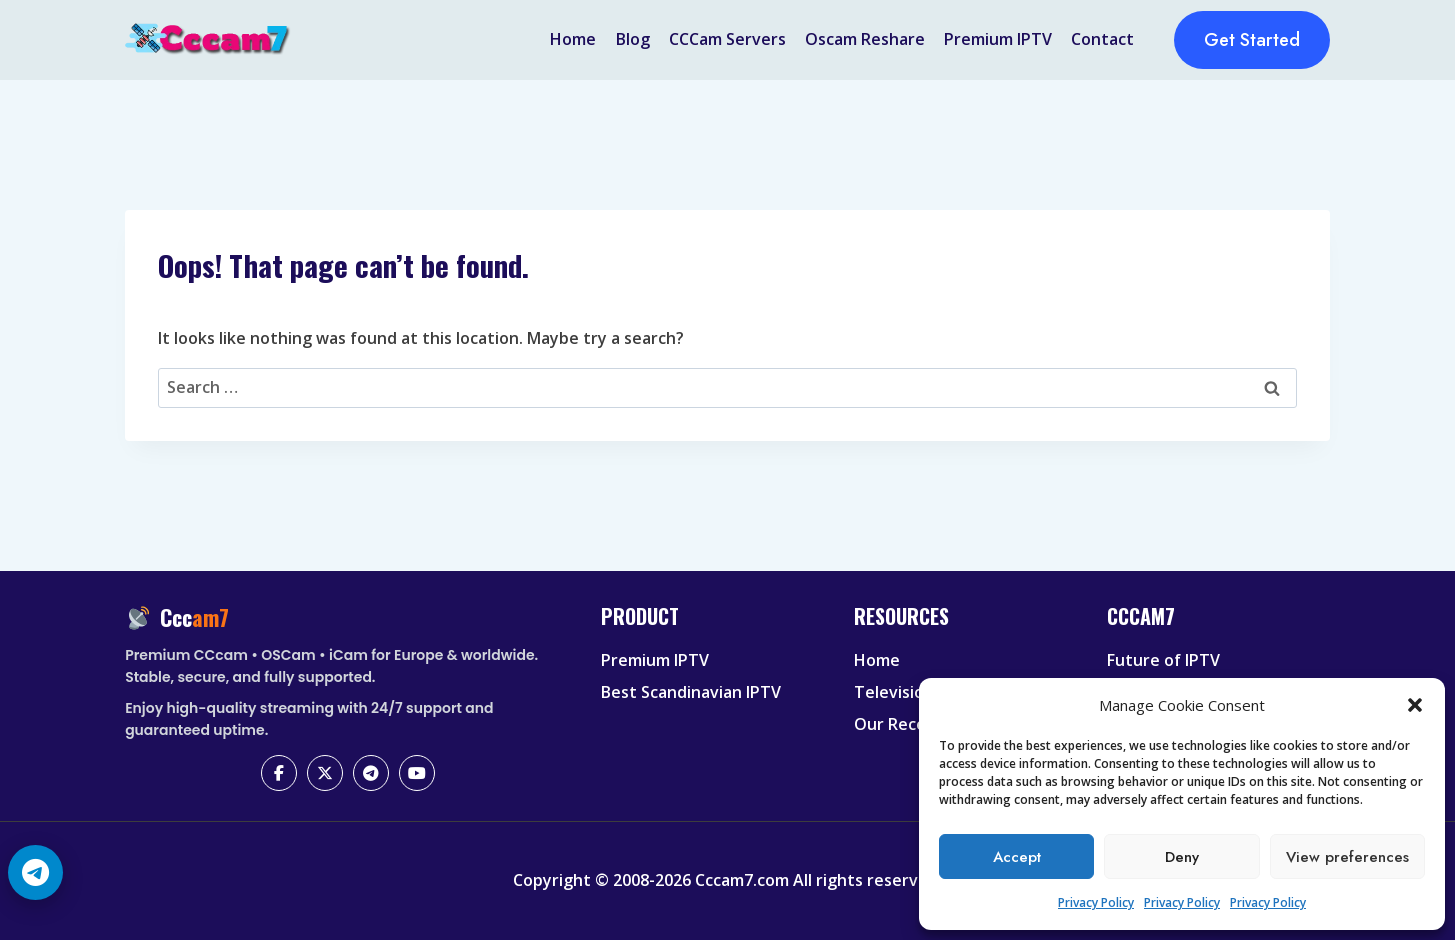 The width and height of the screenshot is (1455, 940). I want to click on Blog, so click(633, 39).